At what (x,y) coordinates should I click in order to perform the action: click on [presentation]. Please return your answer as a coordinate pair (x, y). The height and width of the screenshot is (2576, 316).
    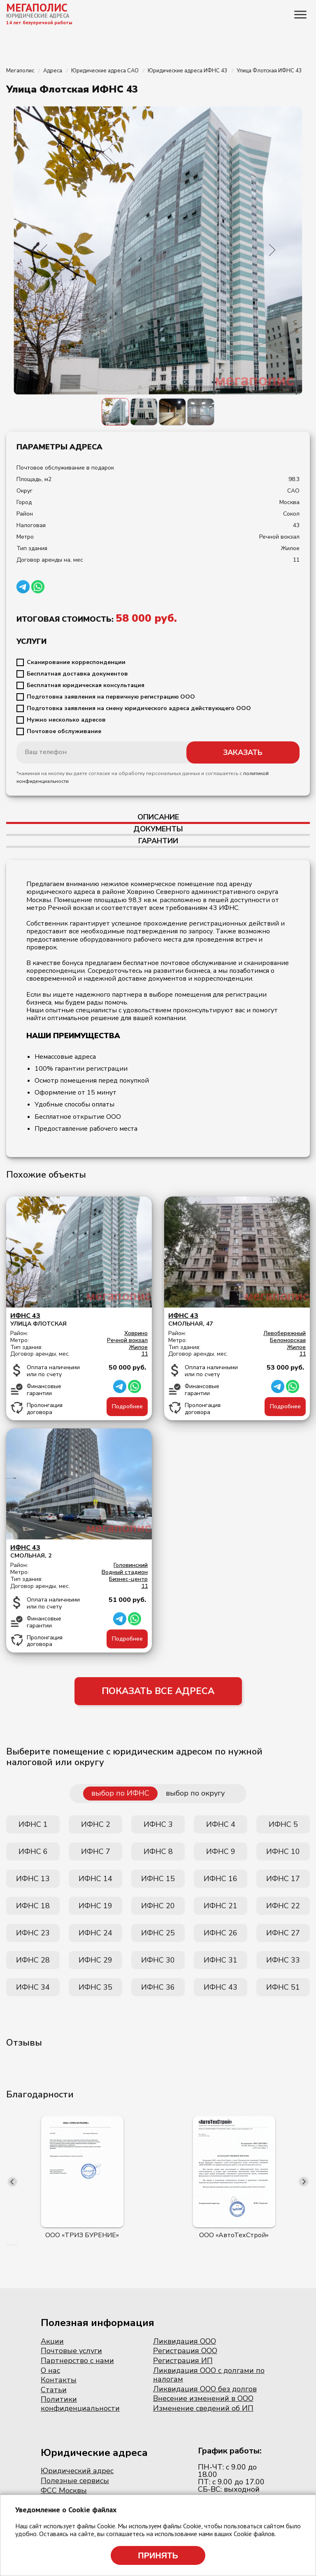
    Looking at the image, I should click on (12, 2182).